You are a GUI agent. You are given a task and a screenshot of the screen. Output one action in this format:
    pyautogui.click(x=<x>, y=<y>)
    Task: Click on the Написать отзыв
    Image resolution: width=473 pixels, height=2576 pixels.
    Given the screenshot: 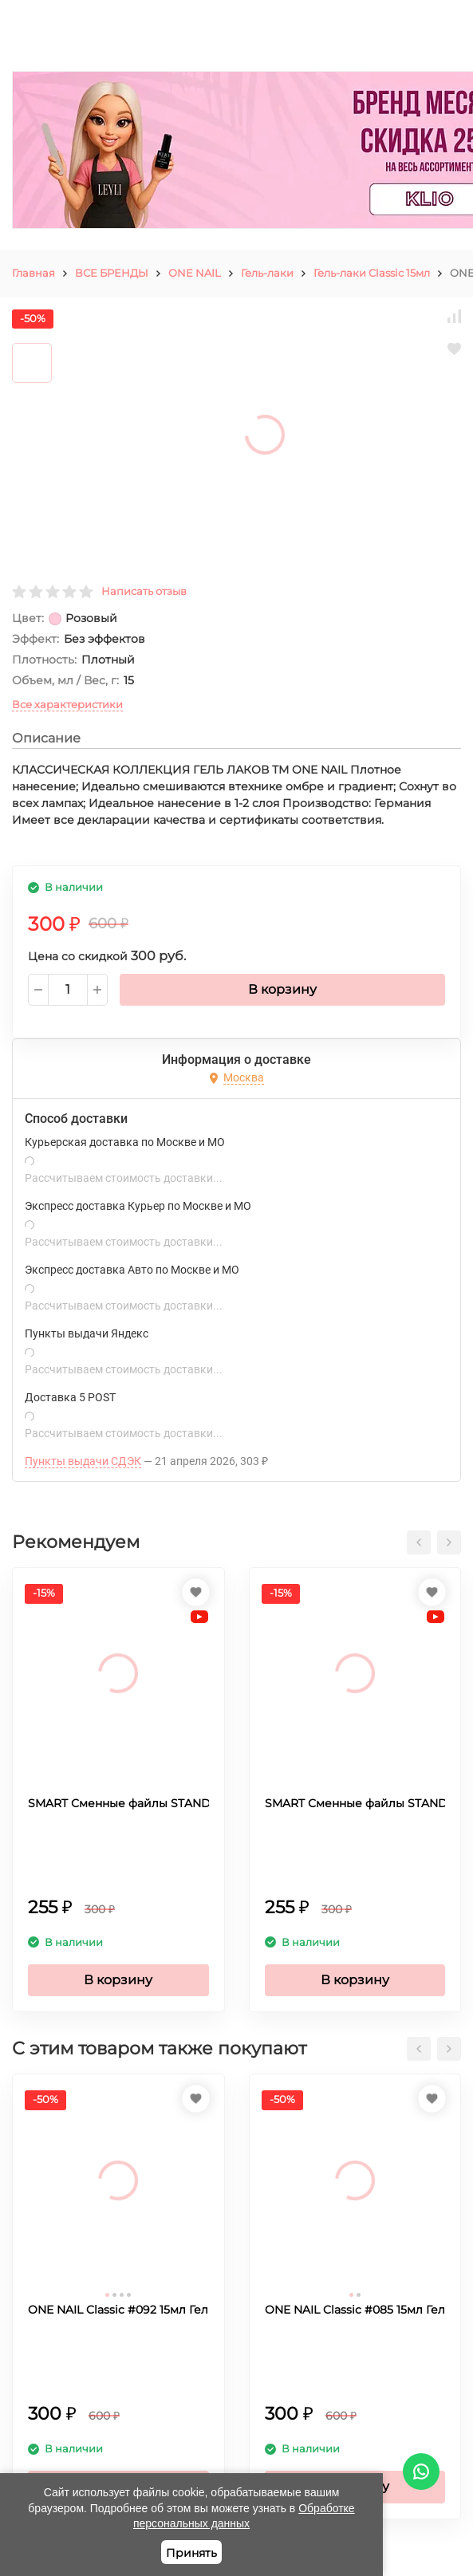 What is the action you would take?
    pyautogui.click(x=144, y=591)
    